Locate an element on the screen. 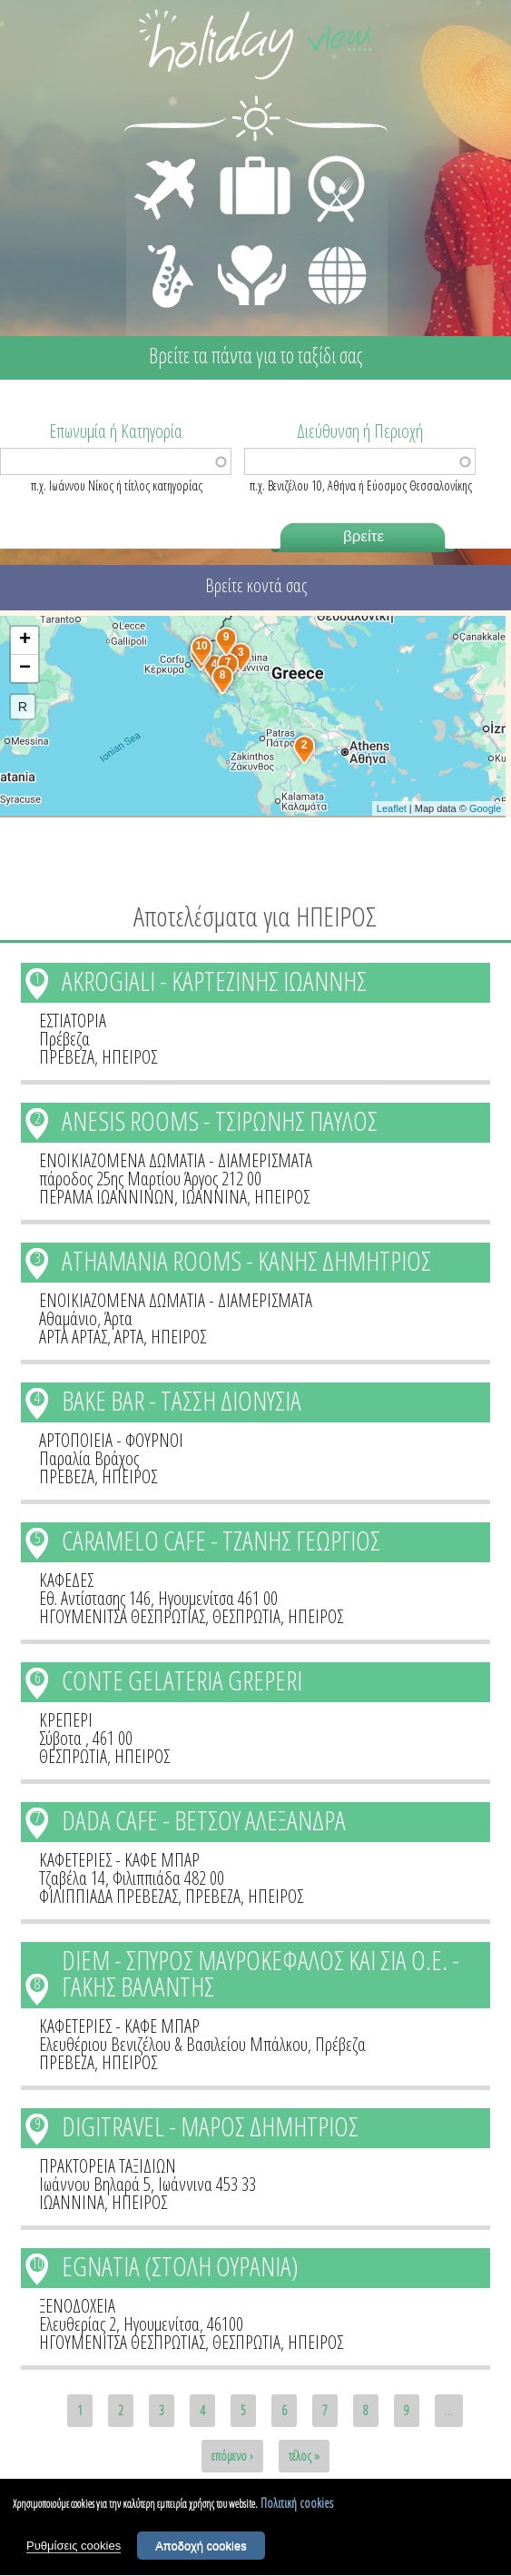  Αποδοχή cookies is located at coordinates (201, 2552).